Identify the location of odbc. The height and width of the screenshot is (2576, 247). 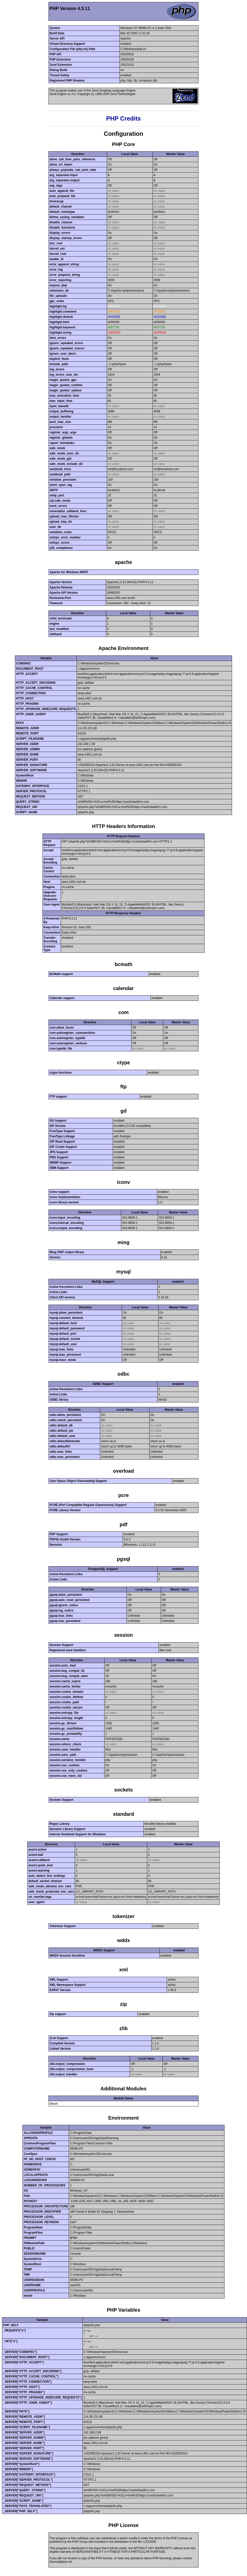
(124, 1374).